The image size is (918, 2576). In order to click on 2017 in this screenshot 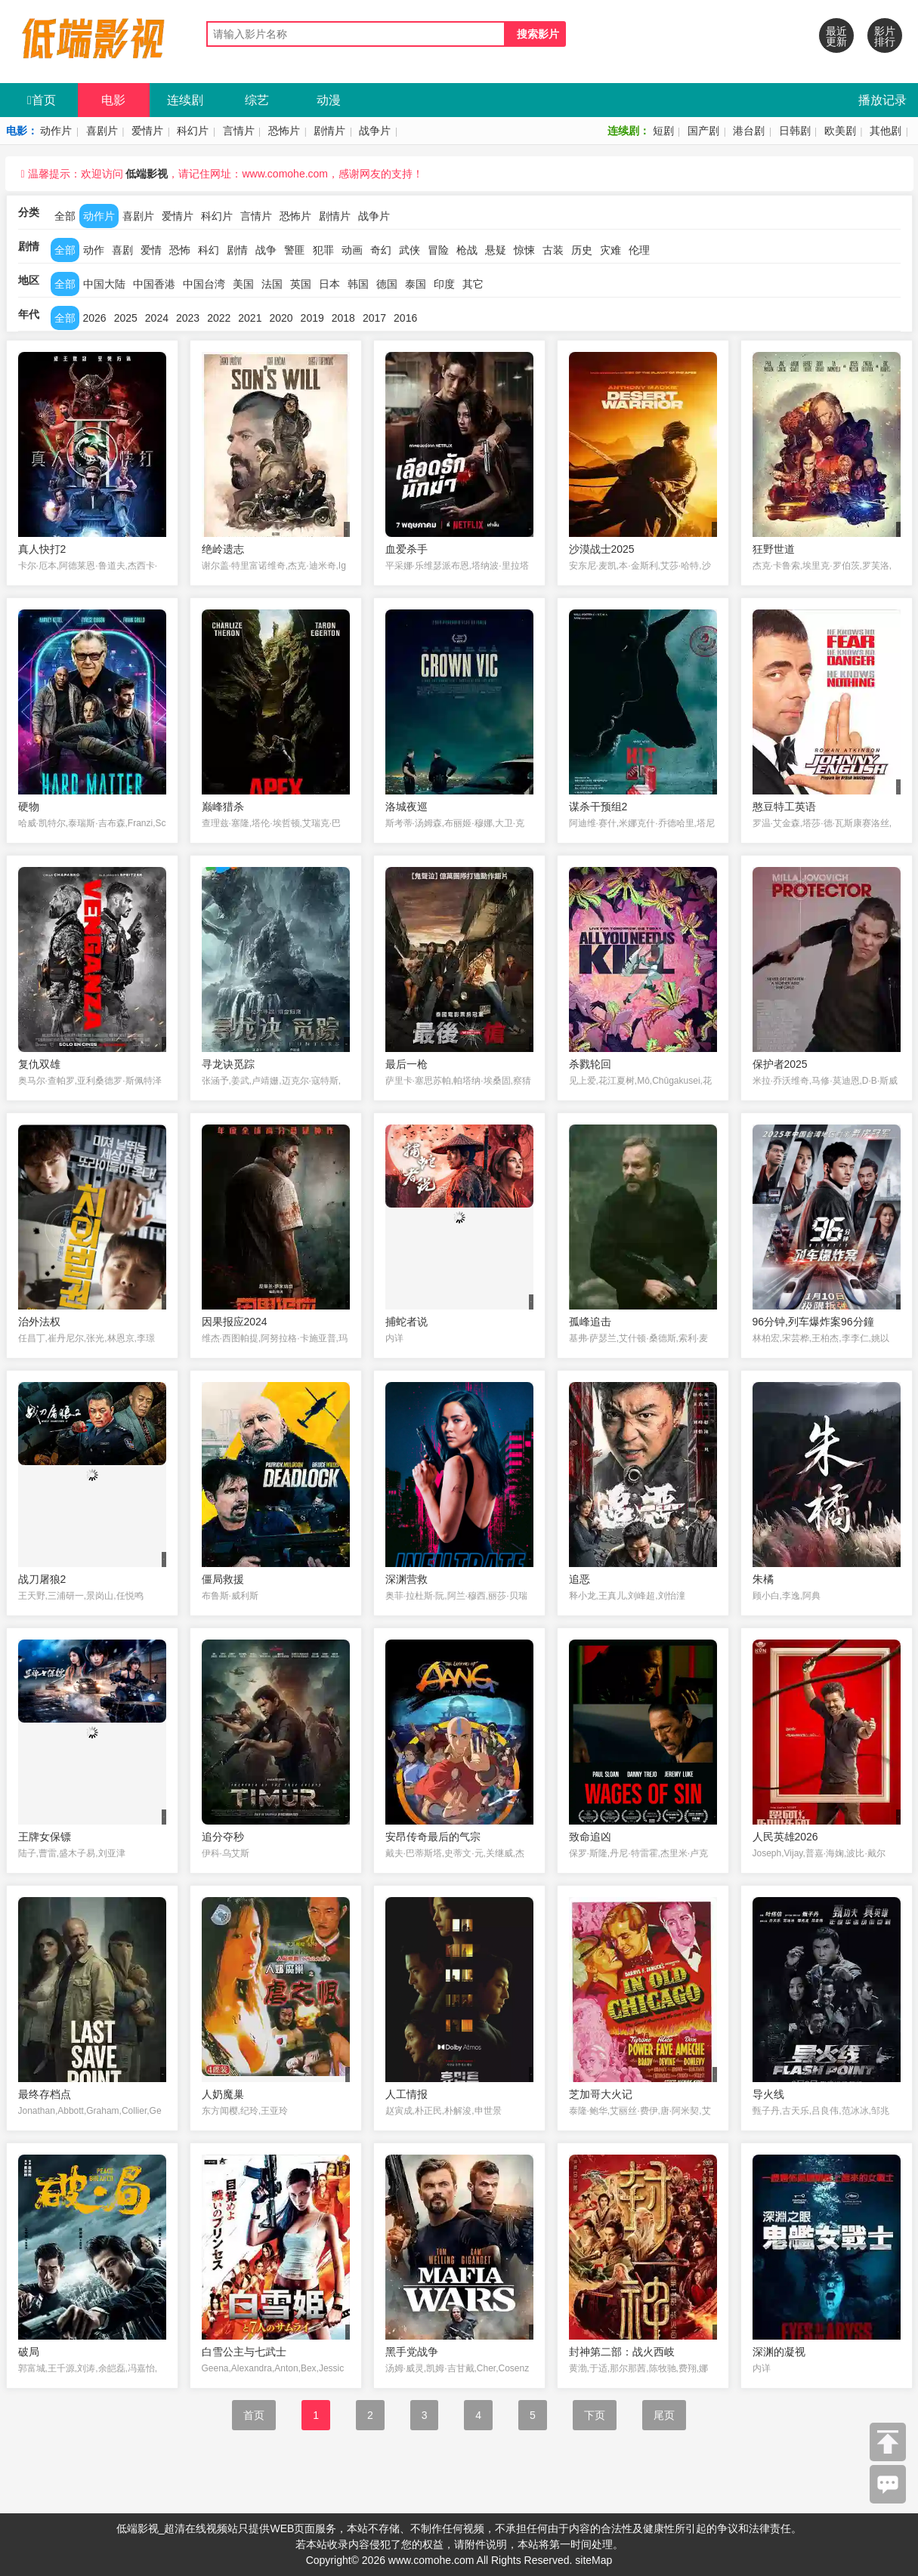, I will do `click(374, 318)`.